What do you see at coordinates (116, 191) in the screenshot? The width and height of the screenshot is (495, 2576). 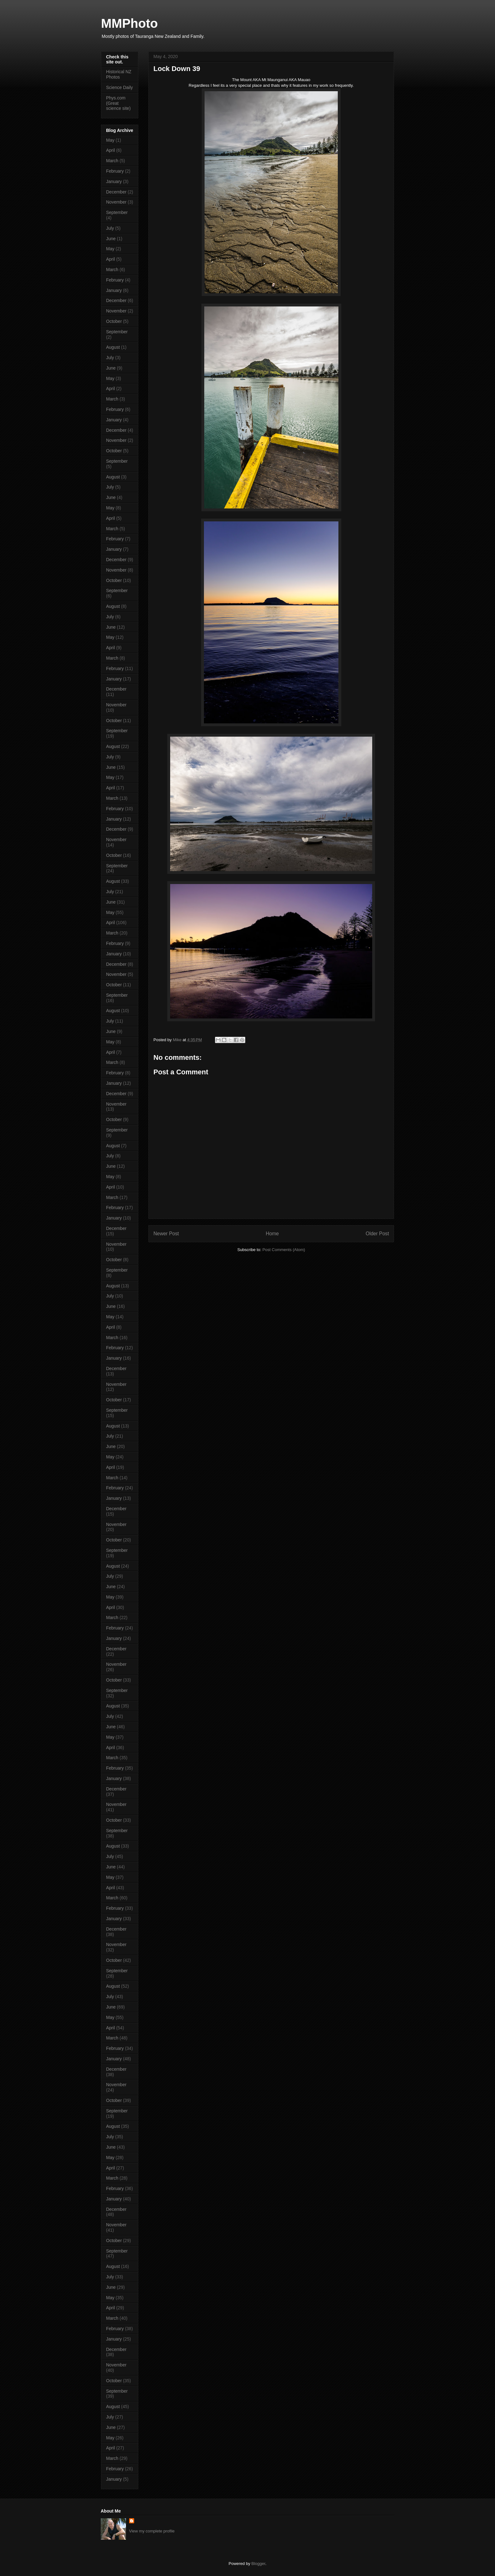 I see `December` at bounding box center [116, 191].